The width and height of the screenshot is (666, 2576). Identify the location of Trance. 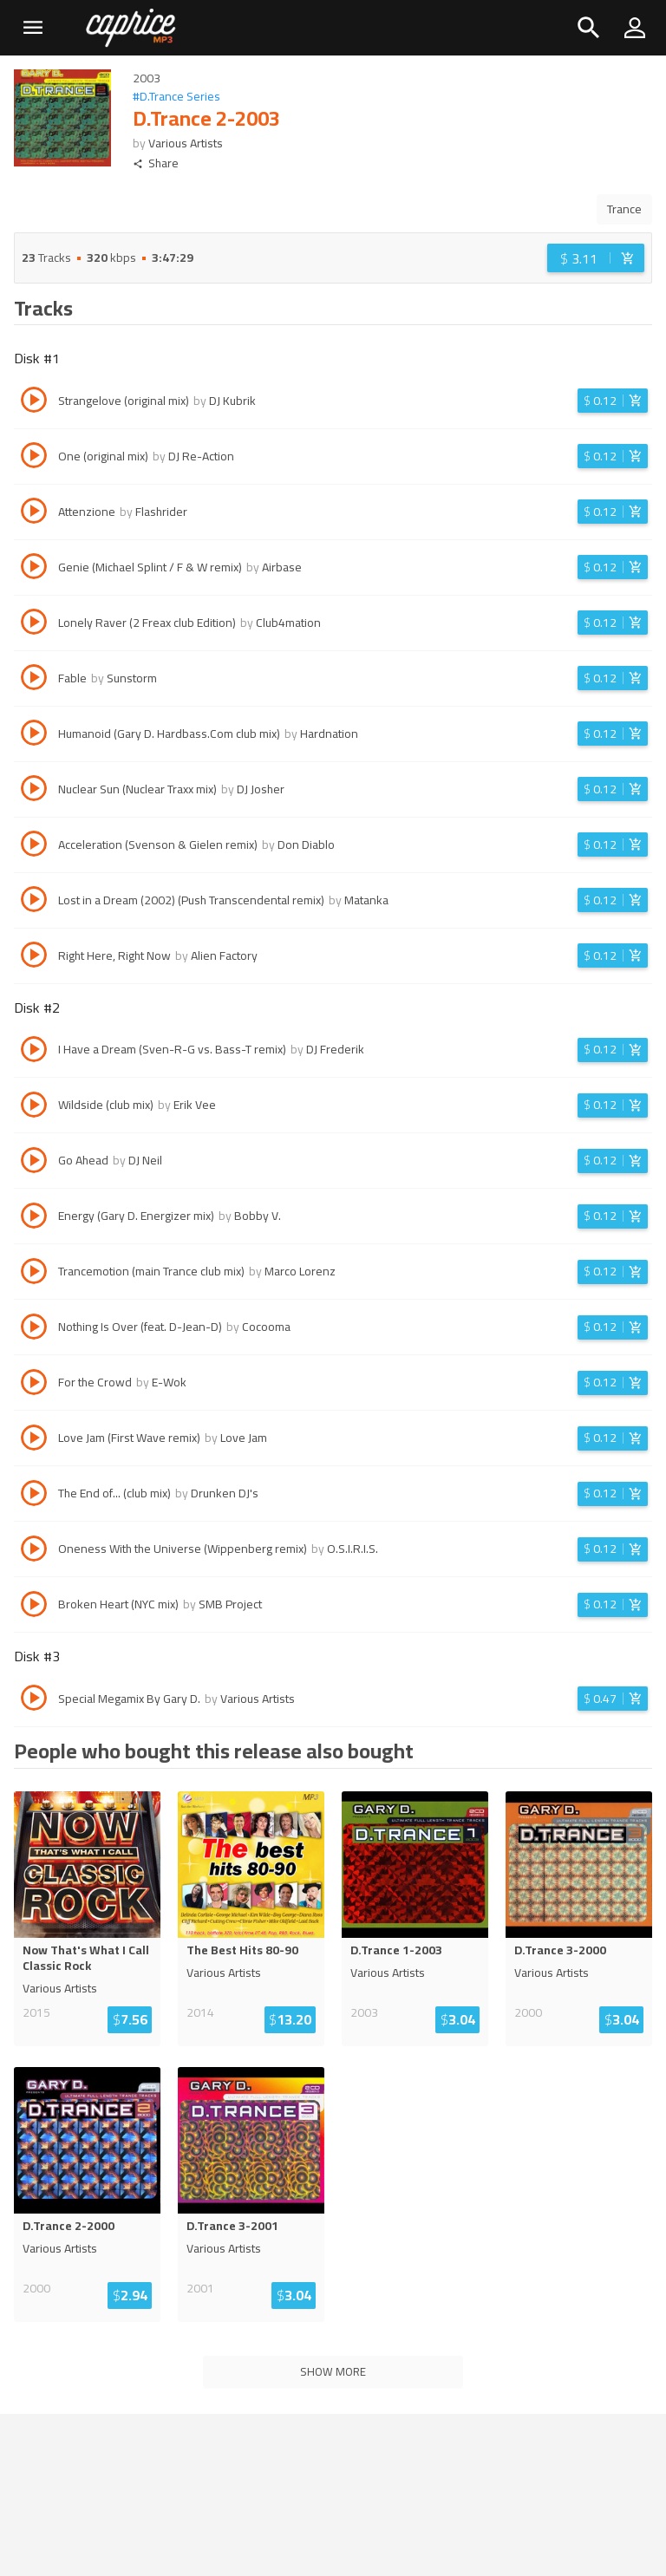
(624, 209).